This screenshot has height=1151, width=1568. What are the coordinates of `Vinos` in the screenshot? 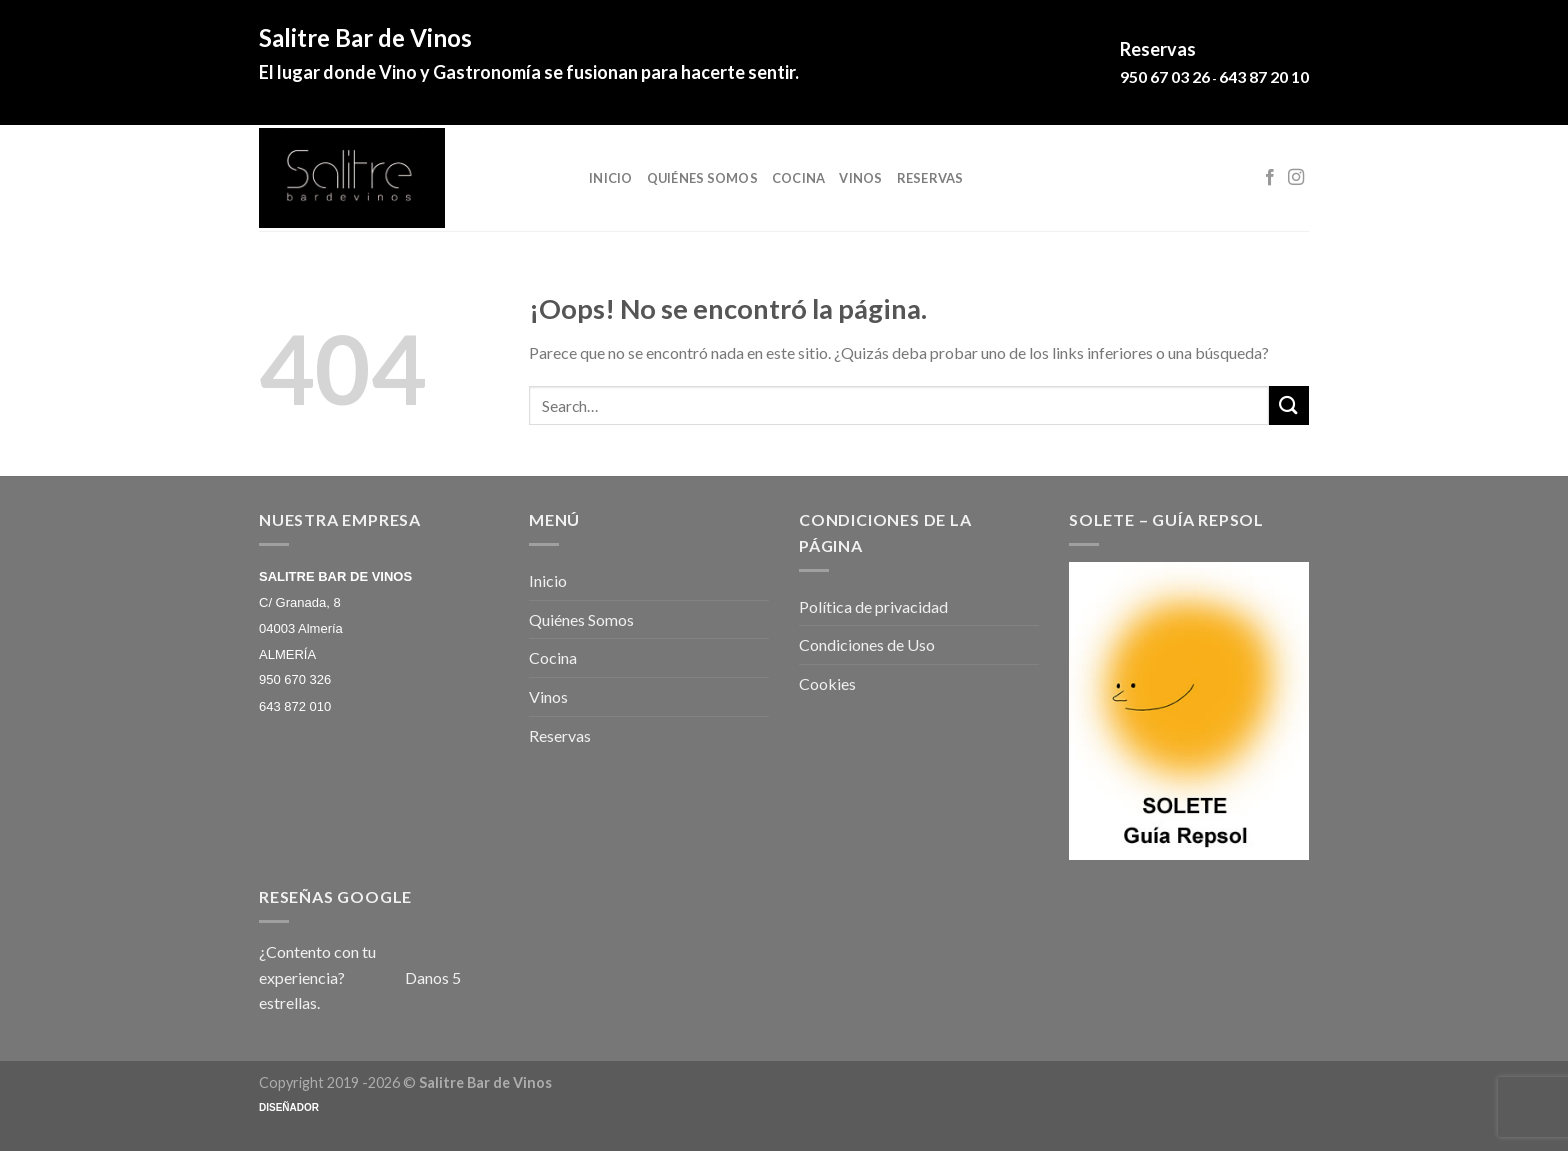 It's located at (860, 178).